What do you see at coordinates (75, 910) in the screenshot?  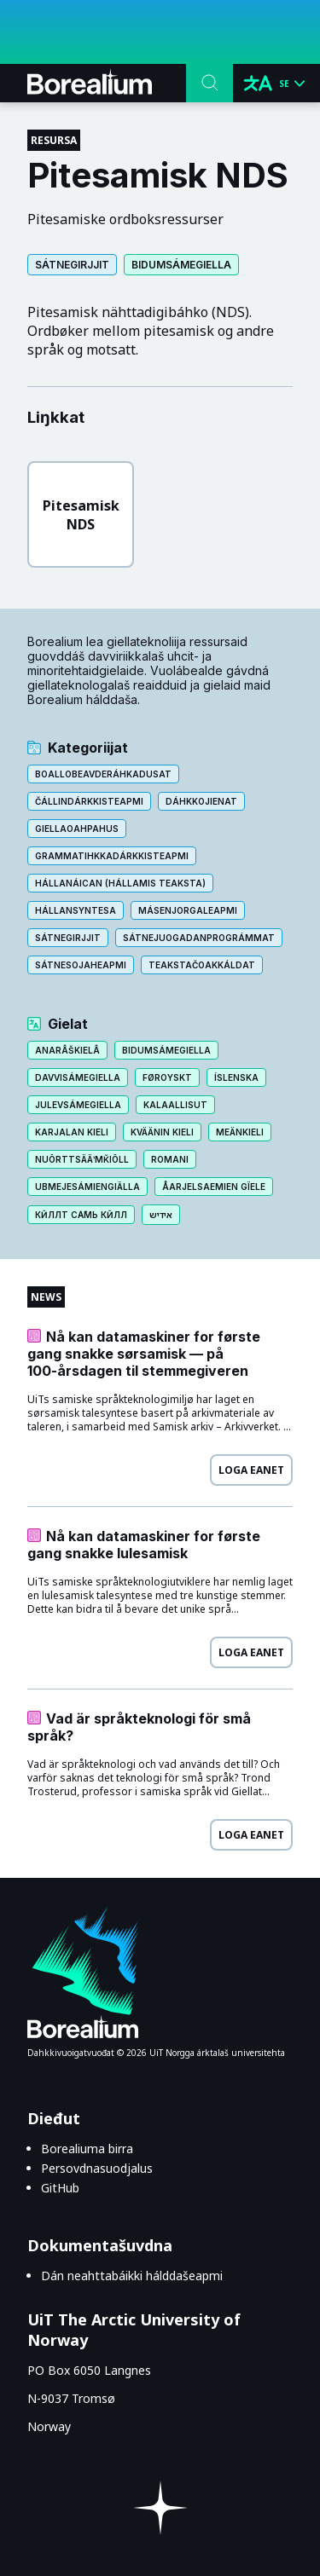 I see `Hállansyntesa` at bounding box center [75, 910].